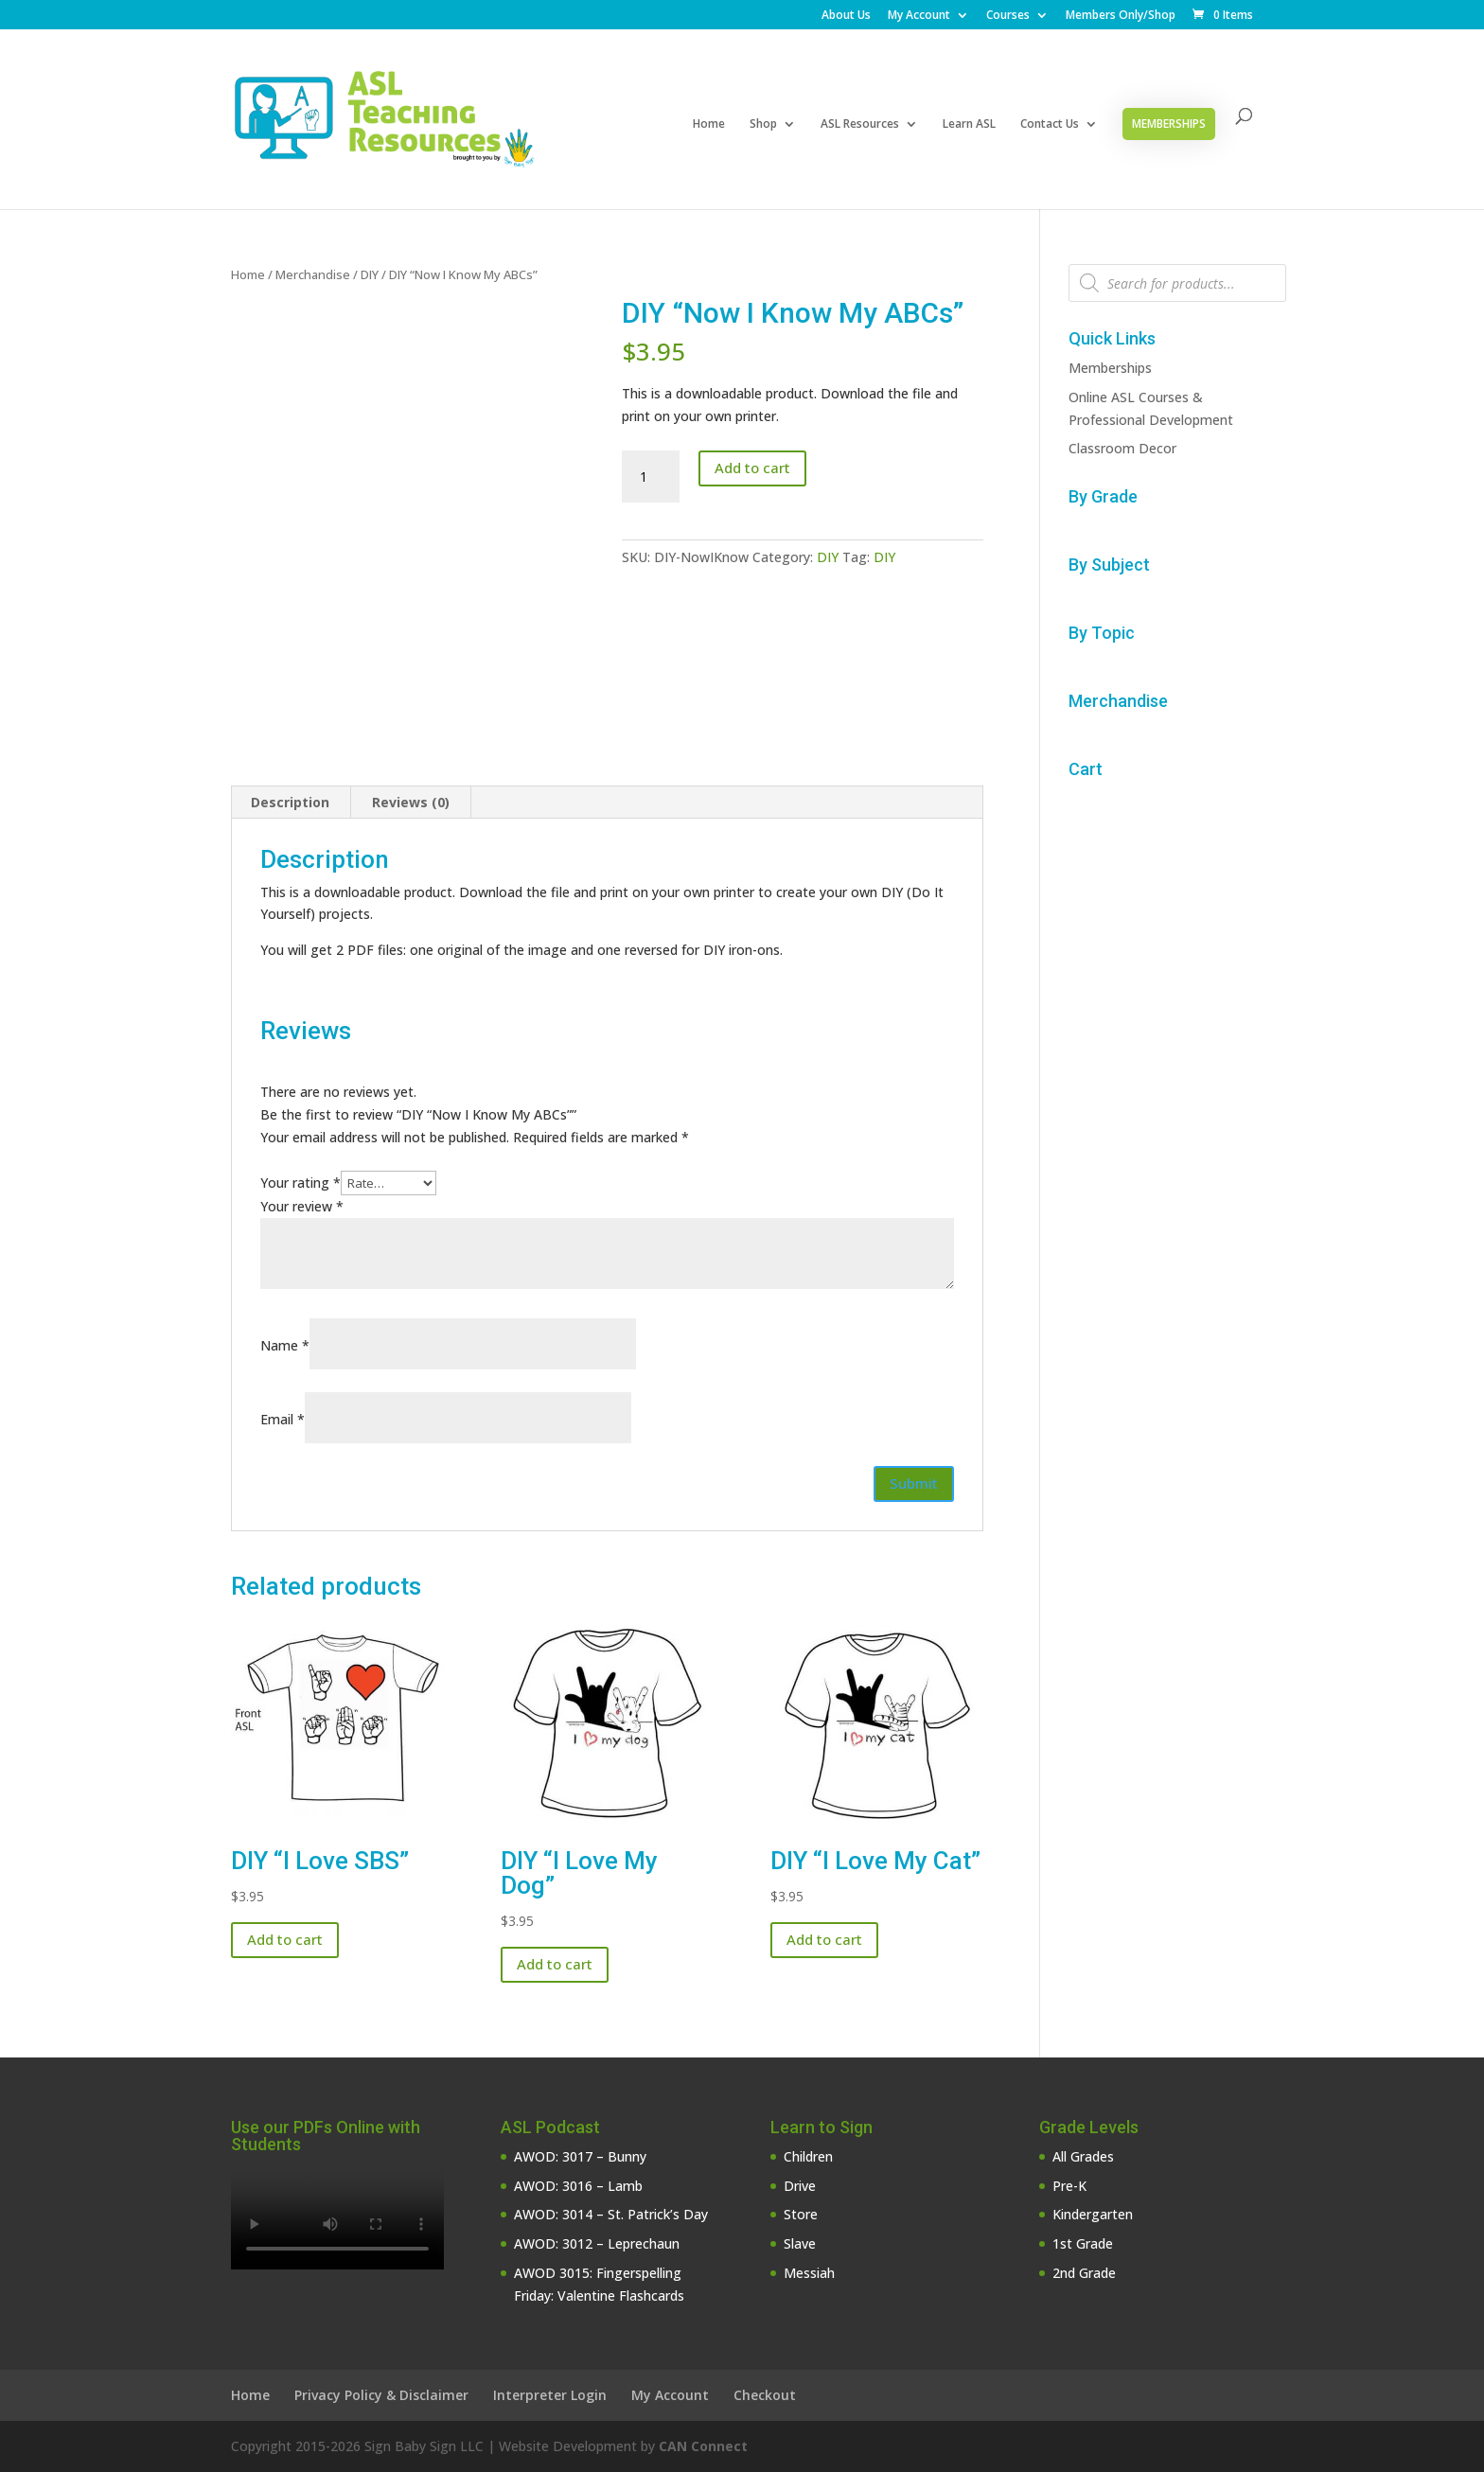  Describe the element at coordinates (611, 2214) in the screenshot. I see `AWOD: 3014 – St. Patrick’s Day` at that location.